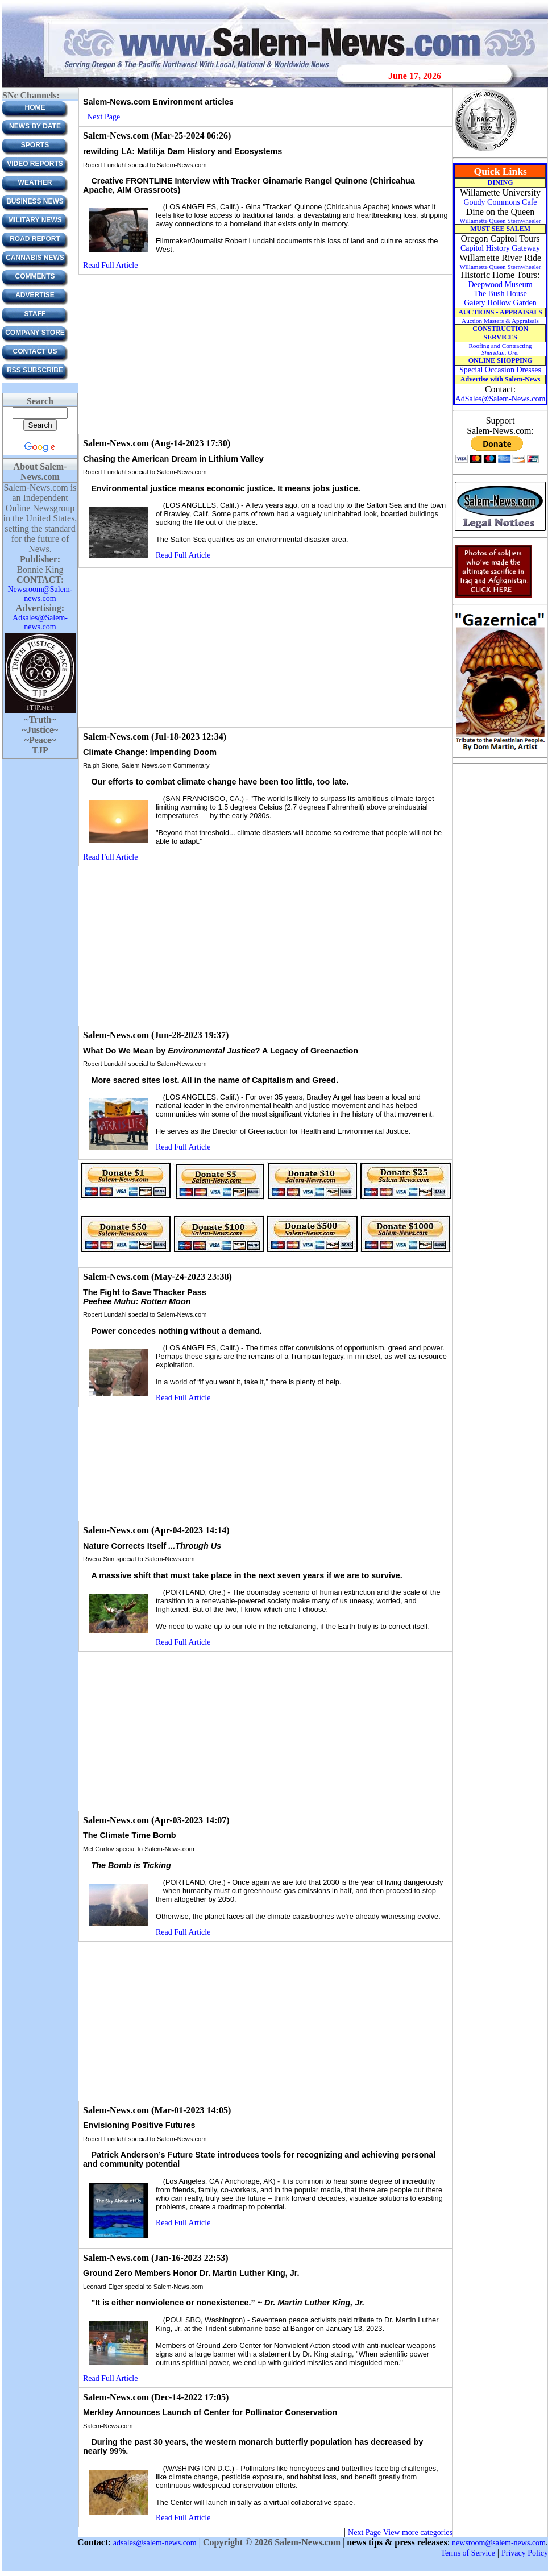 This screenshot has height=2576, width=548. I want to click on Sports, so click(35, 145).